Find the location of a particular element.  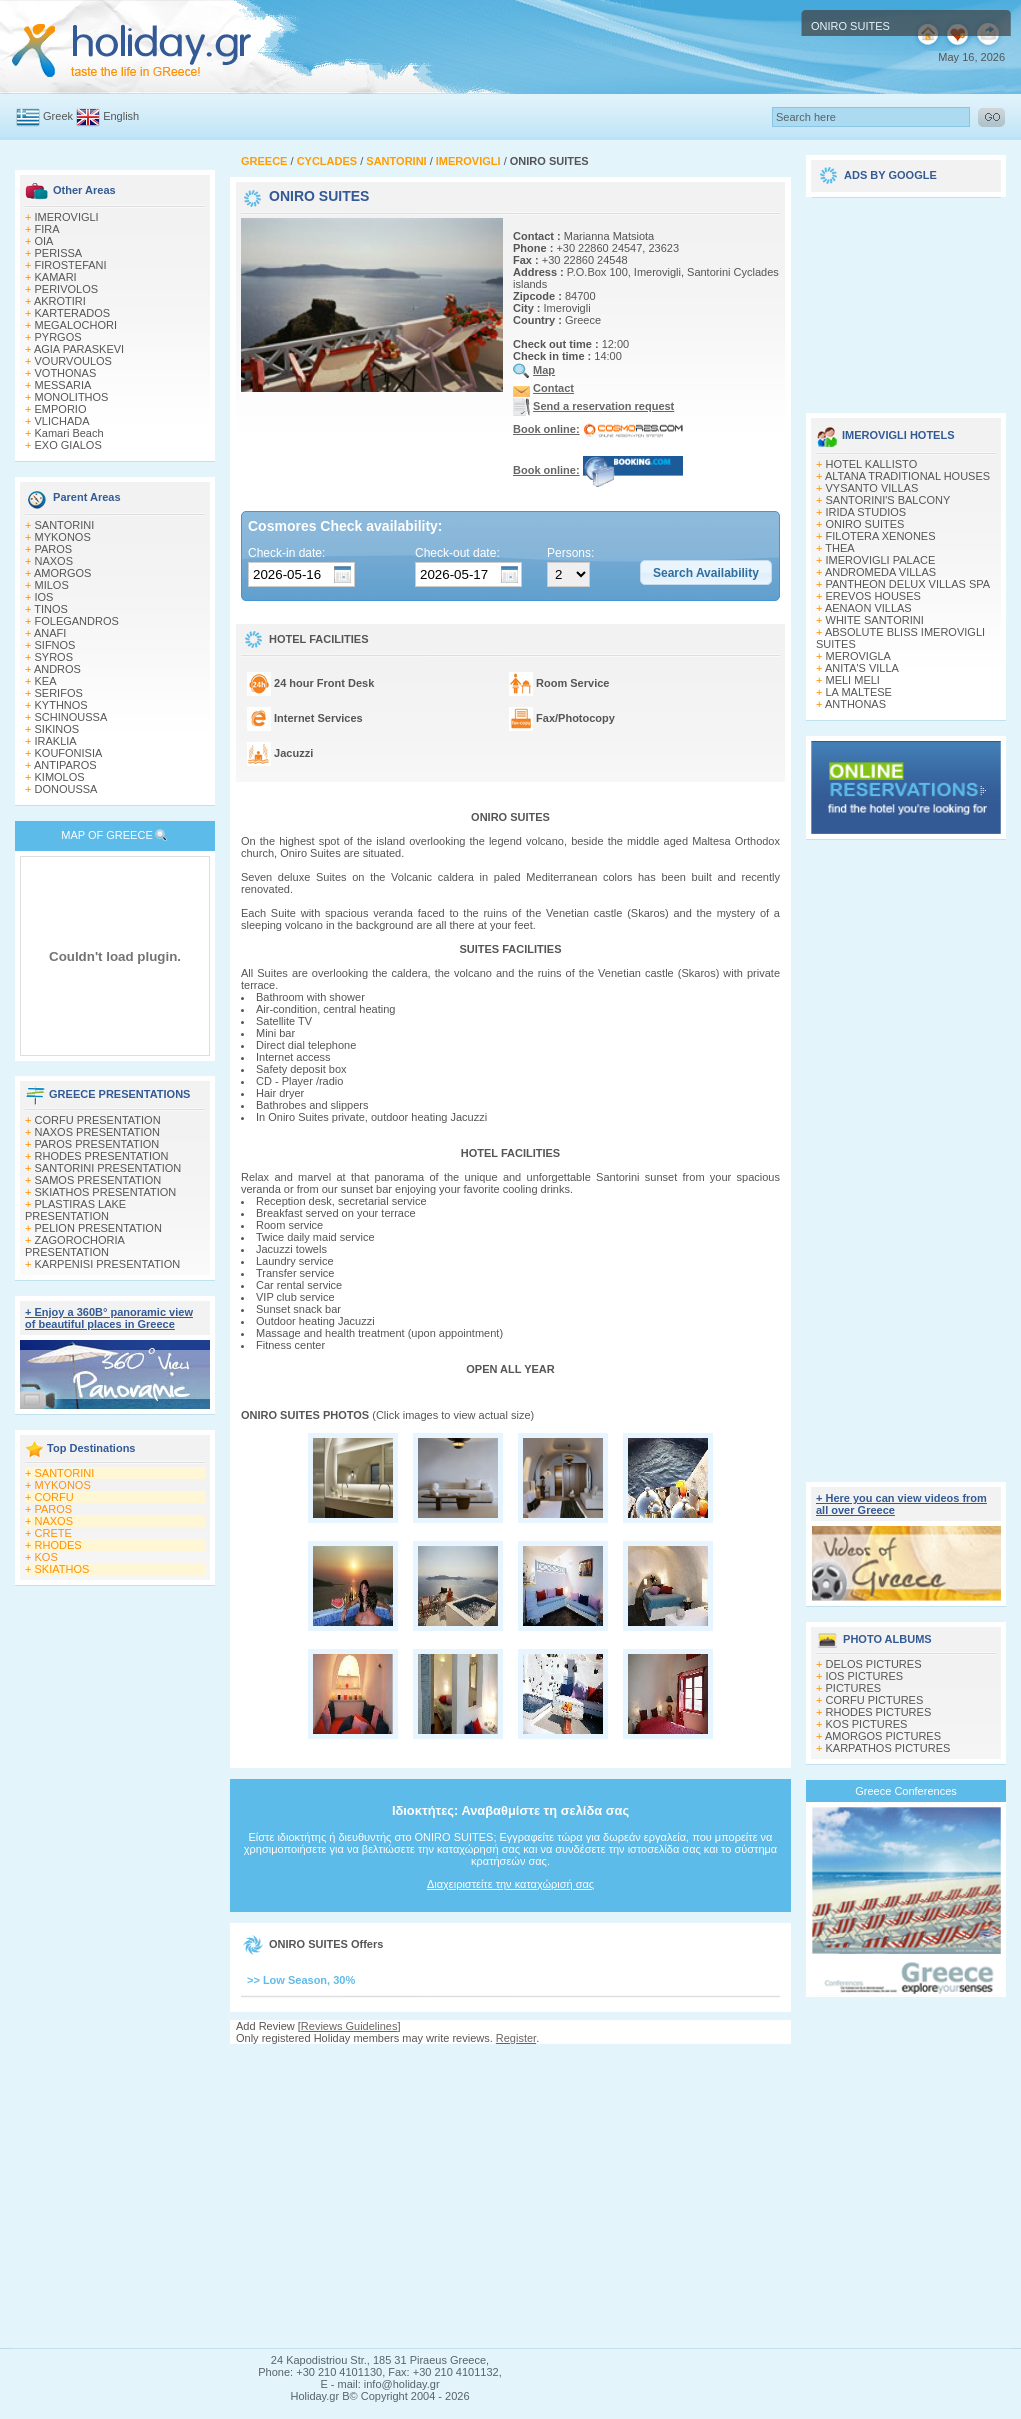

SANTORINI PRESENTATION is located at coordinates (108, 1168).